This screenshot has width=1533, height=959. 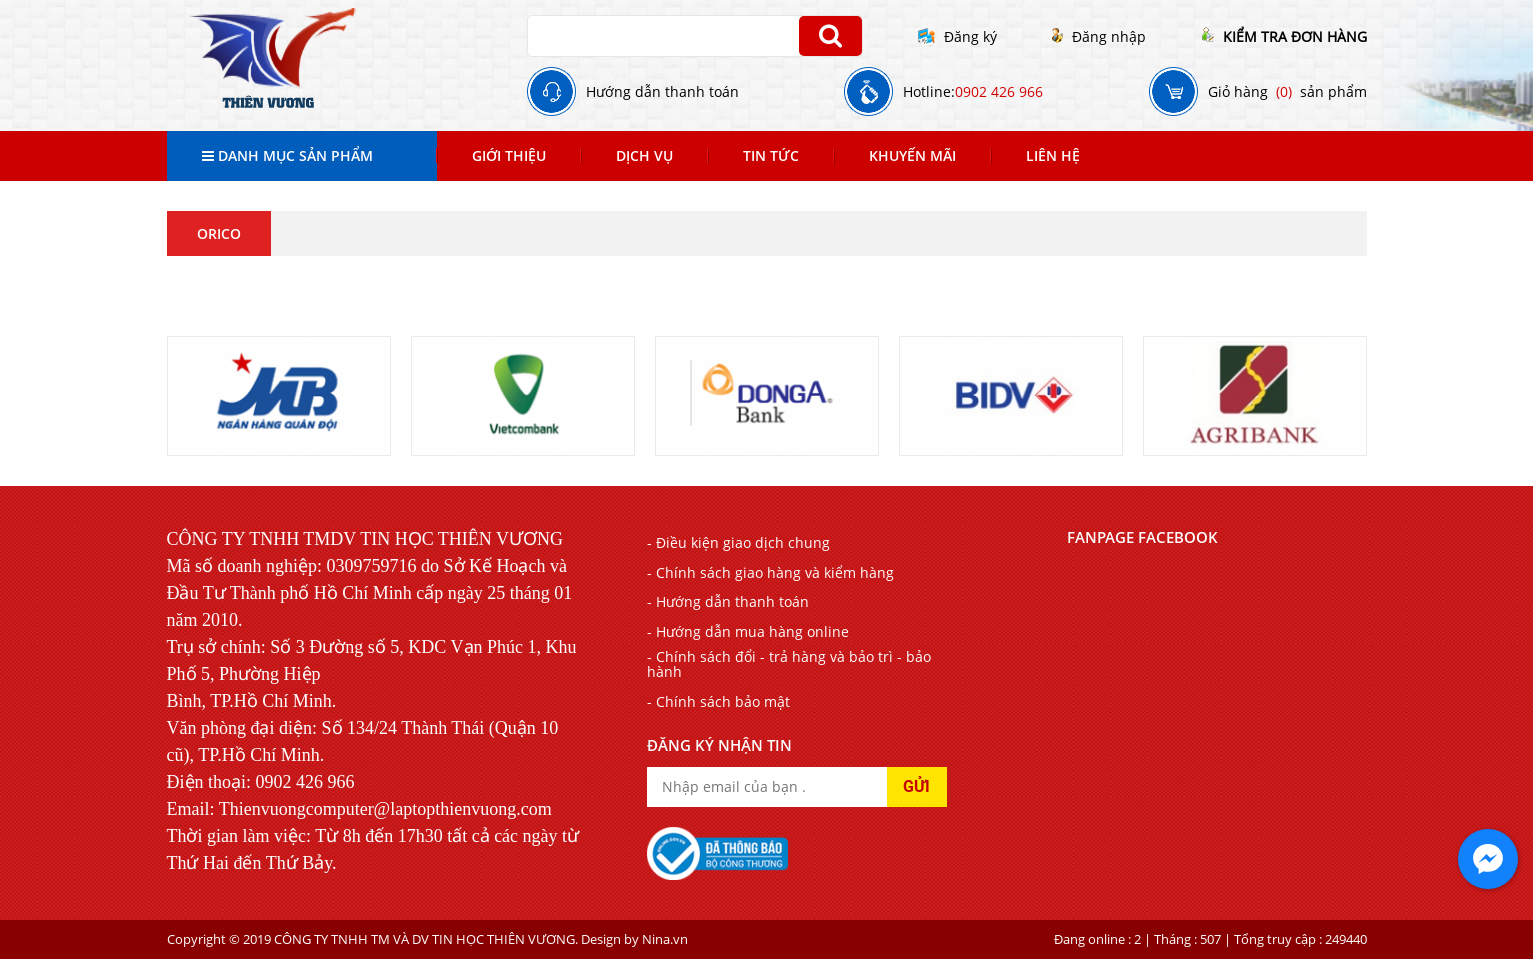 What do you see at coordinates (748, 631) in the screenshot?
I see `- Hướng dẫn mua hàng online` at bounding box center [748, 631].